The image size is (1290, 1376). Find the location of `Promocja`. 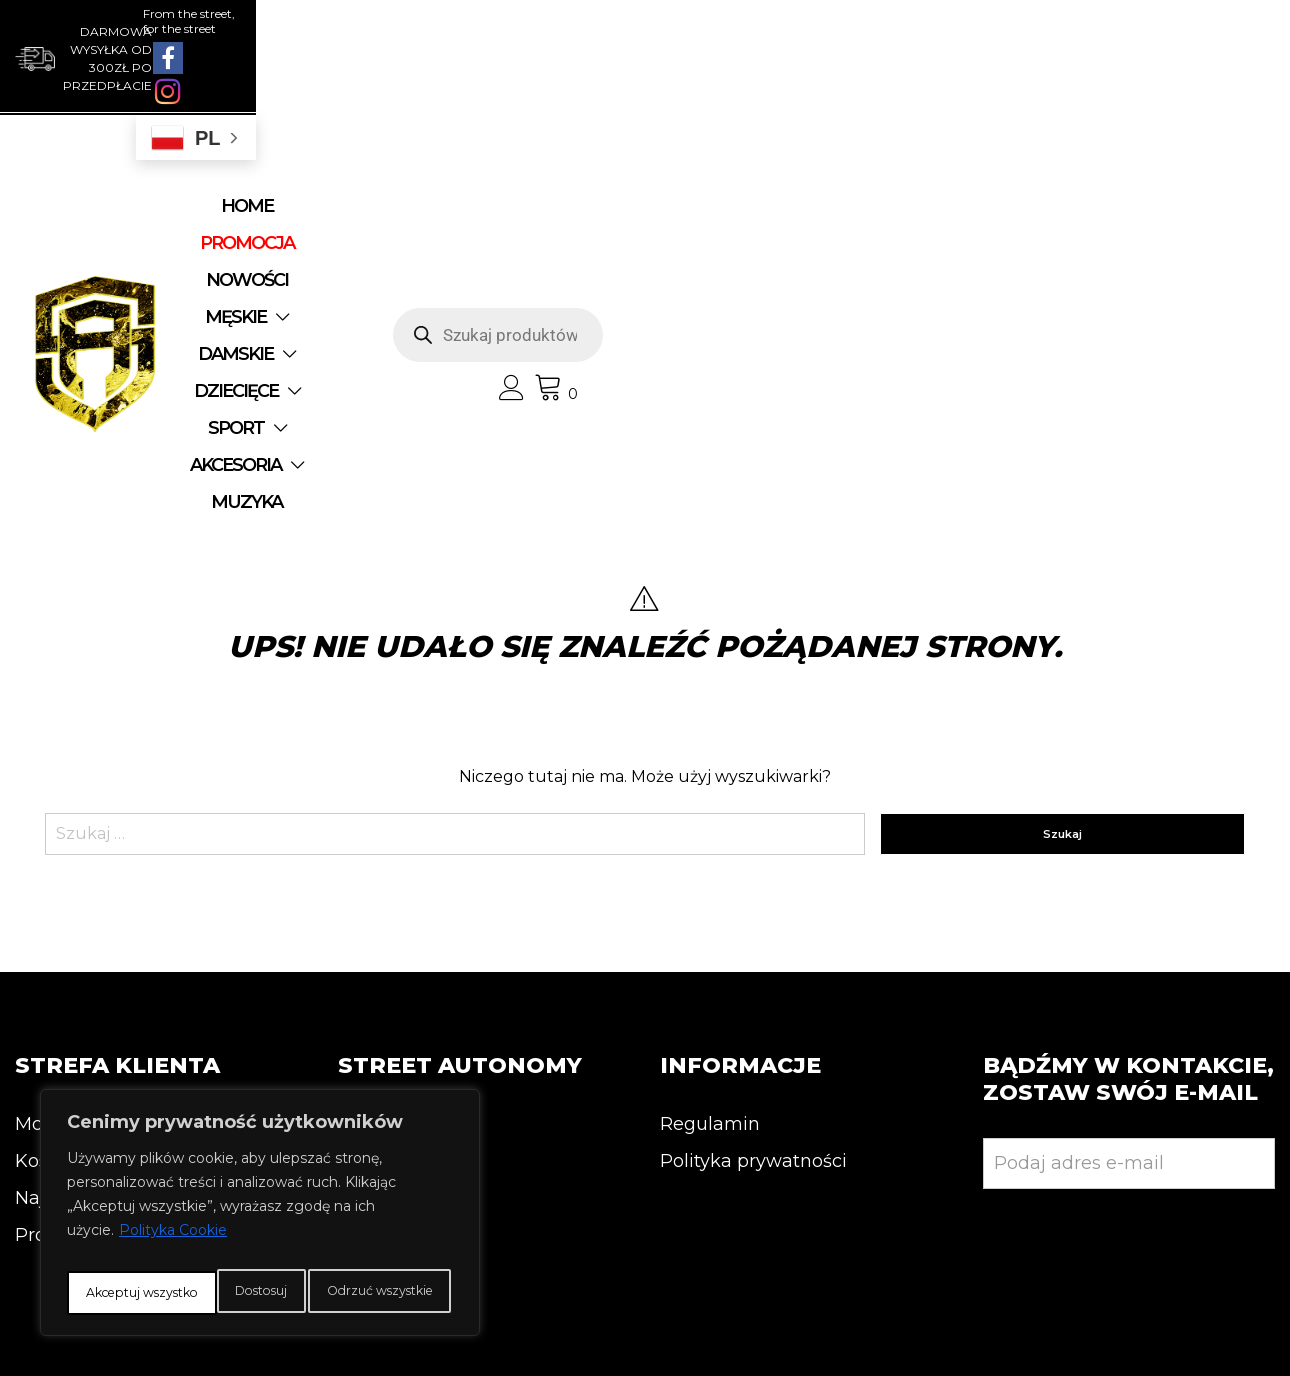

Promocja is located at coordinates (58, 948).